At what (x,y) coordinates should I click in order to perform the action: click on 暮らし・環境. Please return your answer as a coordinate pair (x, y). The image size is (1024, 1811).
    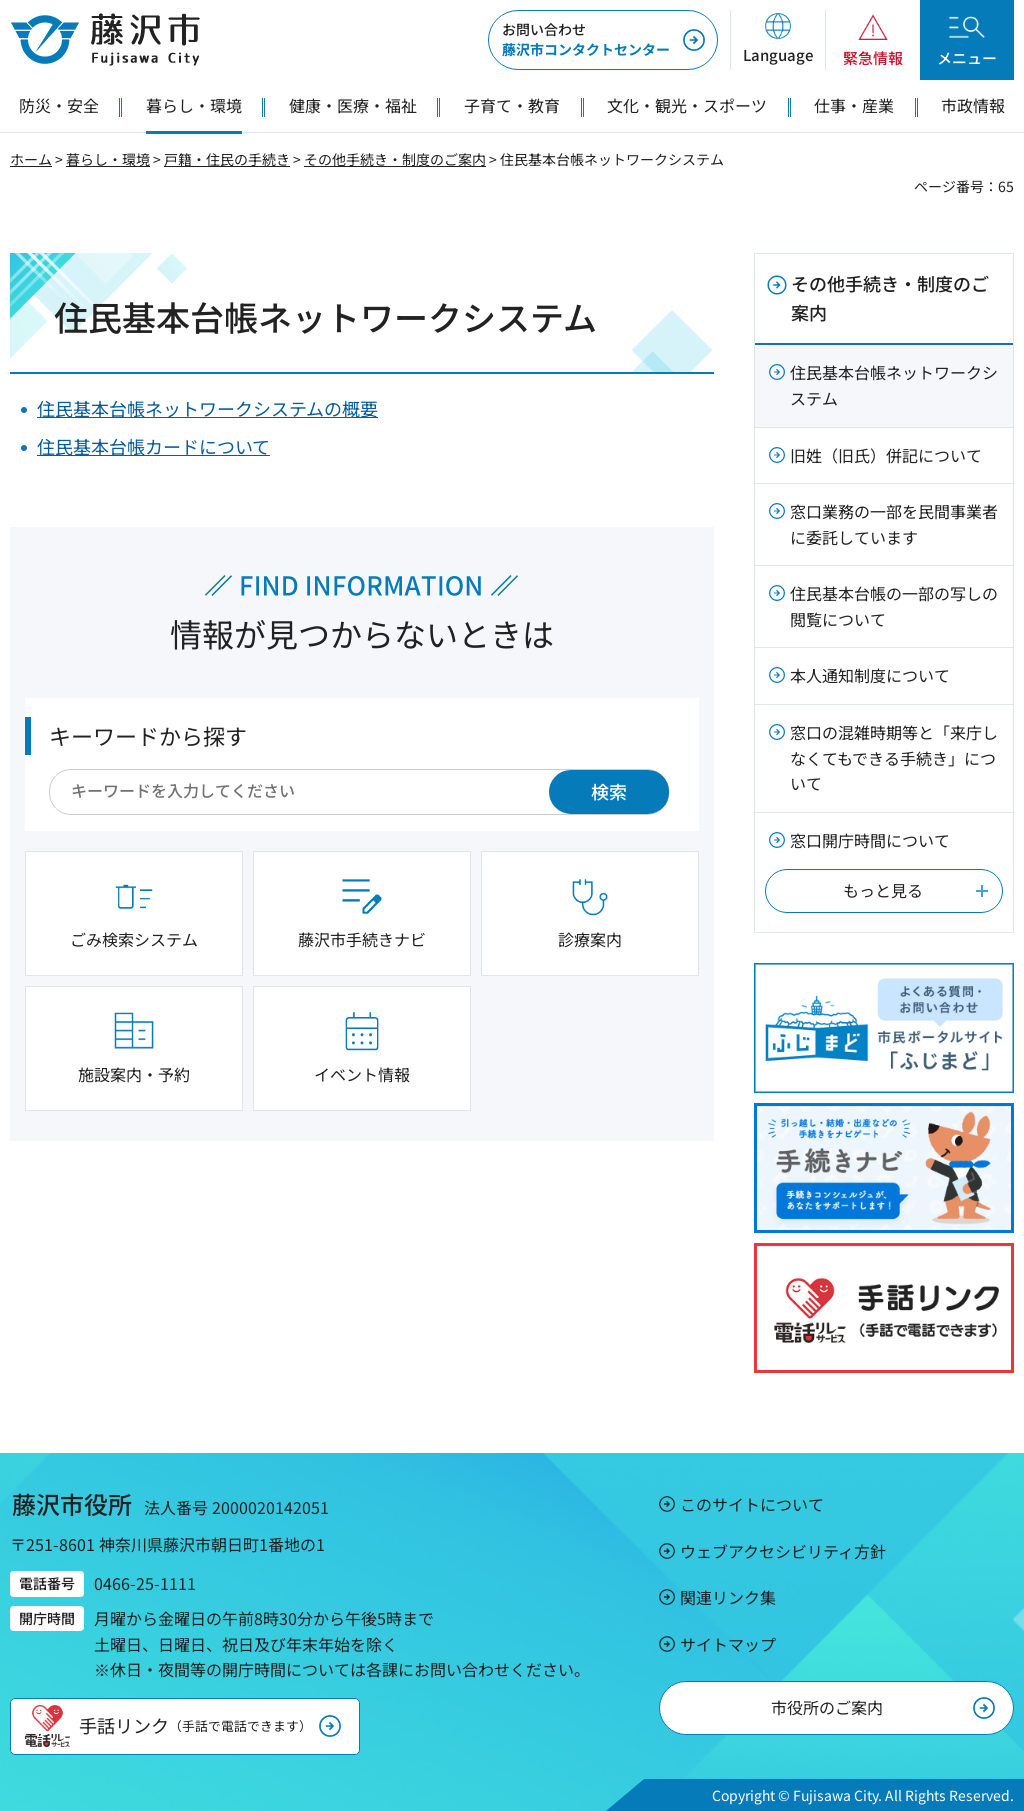
    Looking at the image, I should click on (108, 159).